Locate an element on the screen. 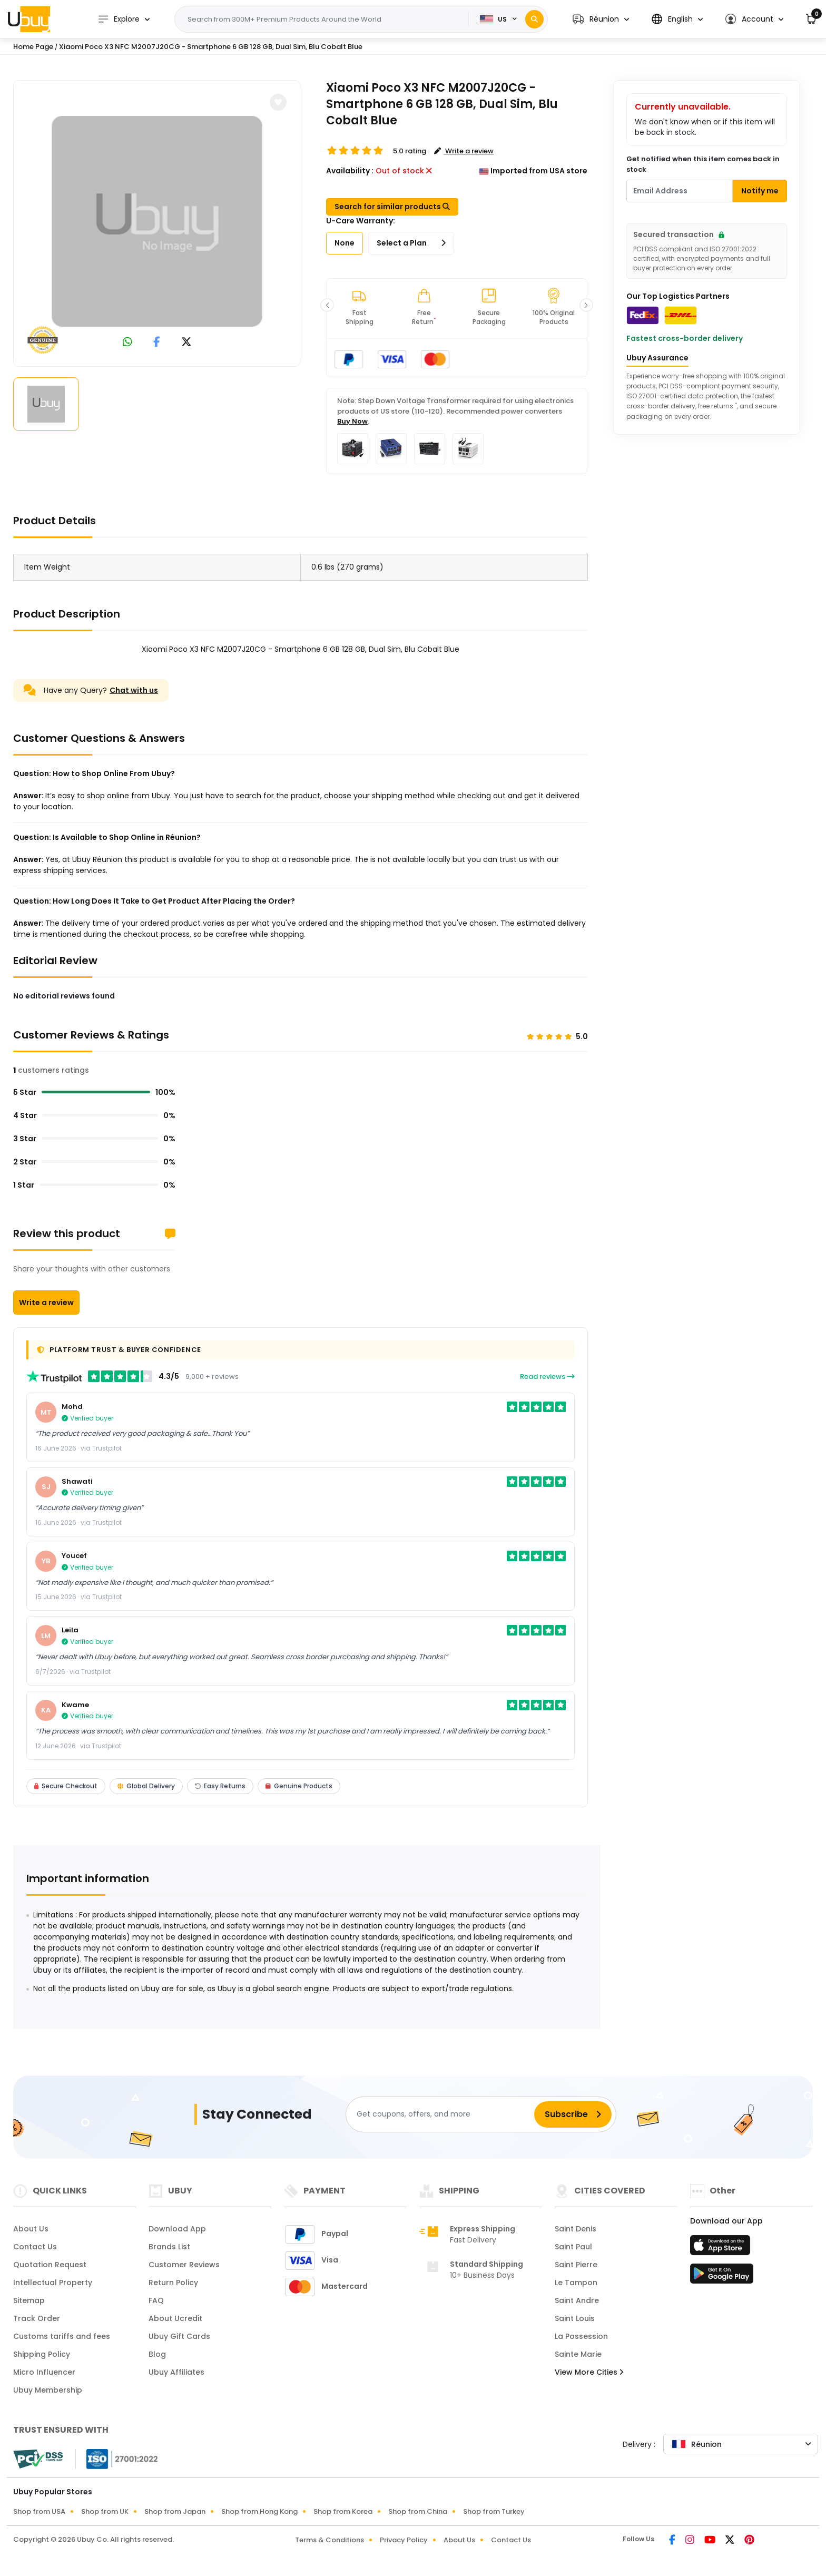 This screenshot has width=826, height=2576. Write a review is located at coordinates (46, 1302).